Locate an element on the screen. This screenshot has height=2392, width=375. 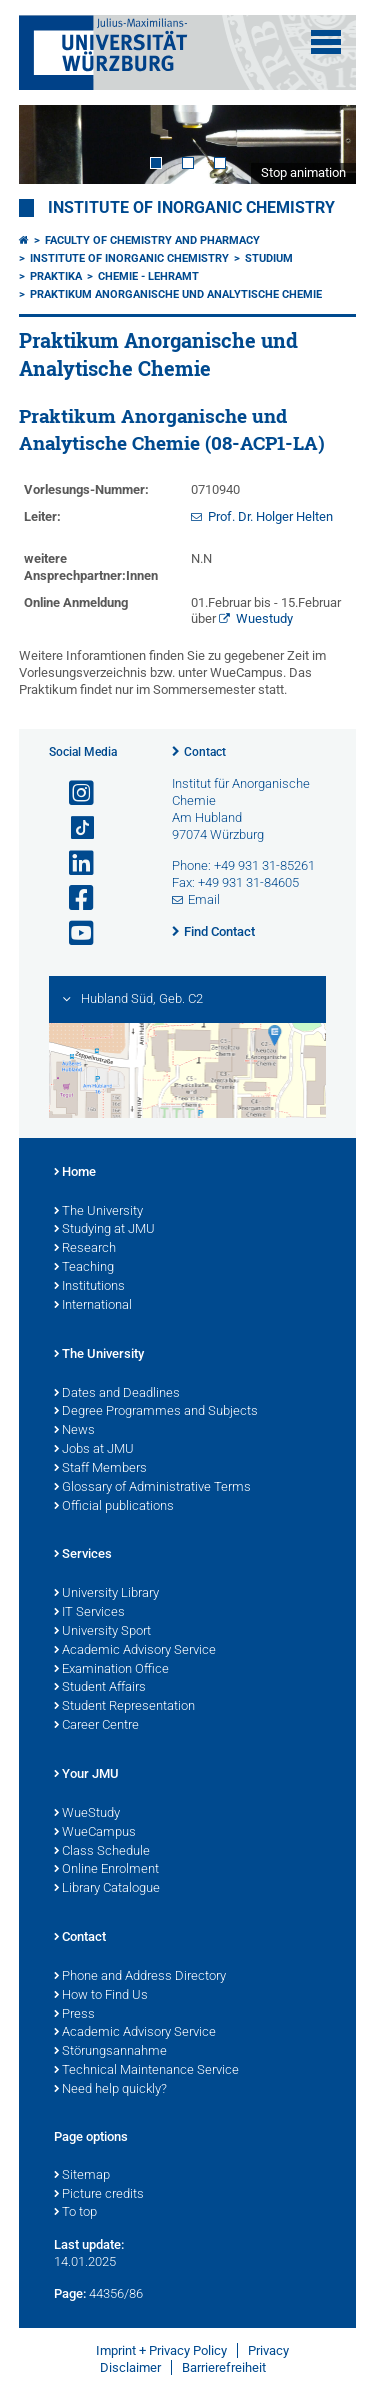
[Open link to LinkedIn] is located at coordinates (73, 863).